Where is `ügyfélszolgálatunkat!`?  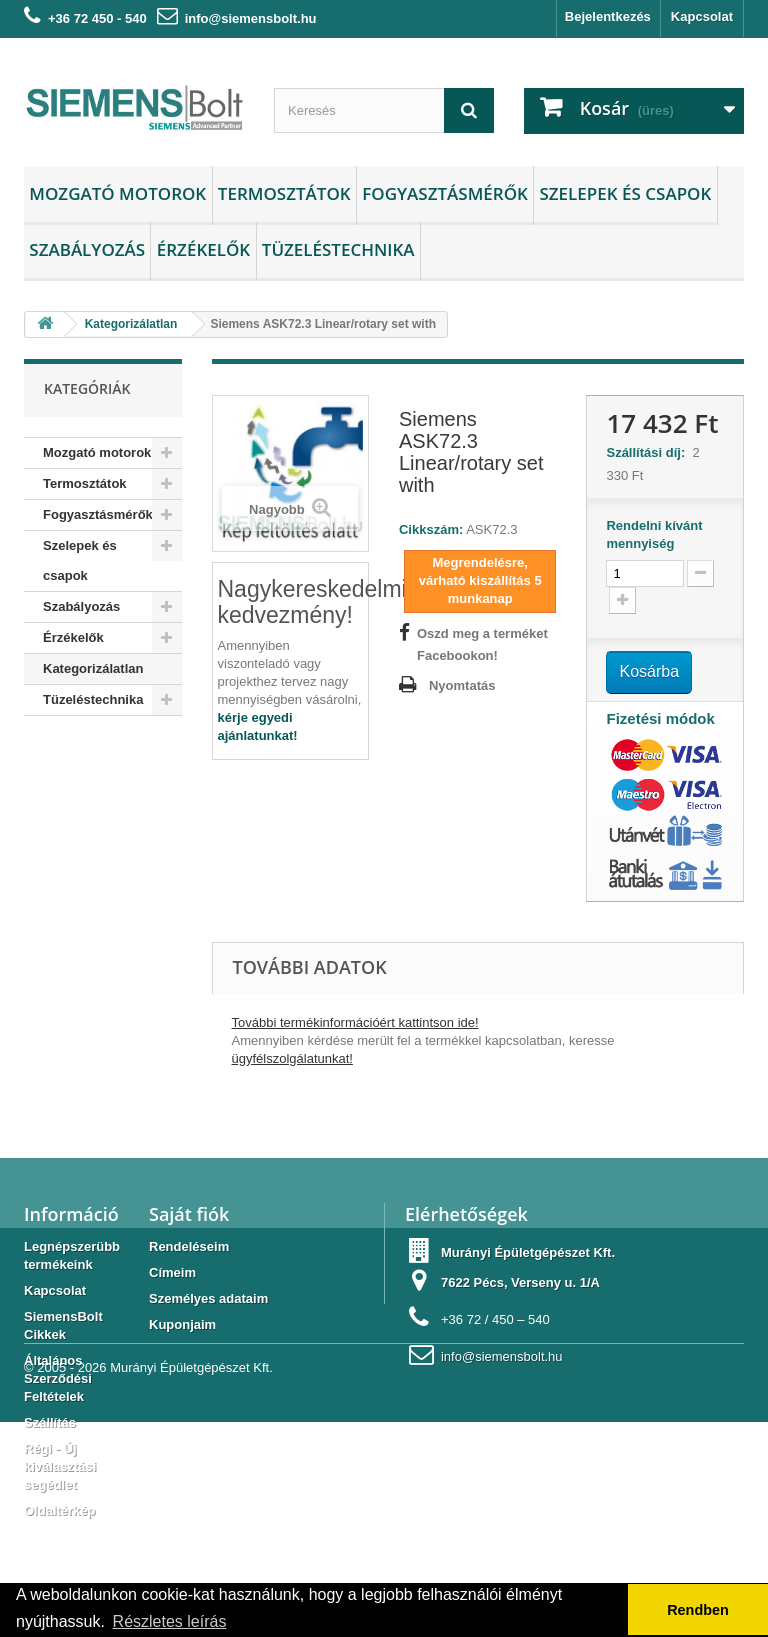
ügyfélszolgálatunkat! is located at coordinates (292, 1058).